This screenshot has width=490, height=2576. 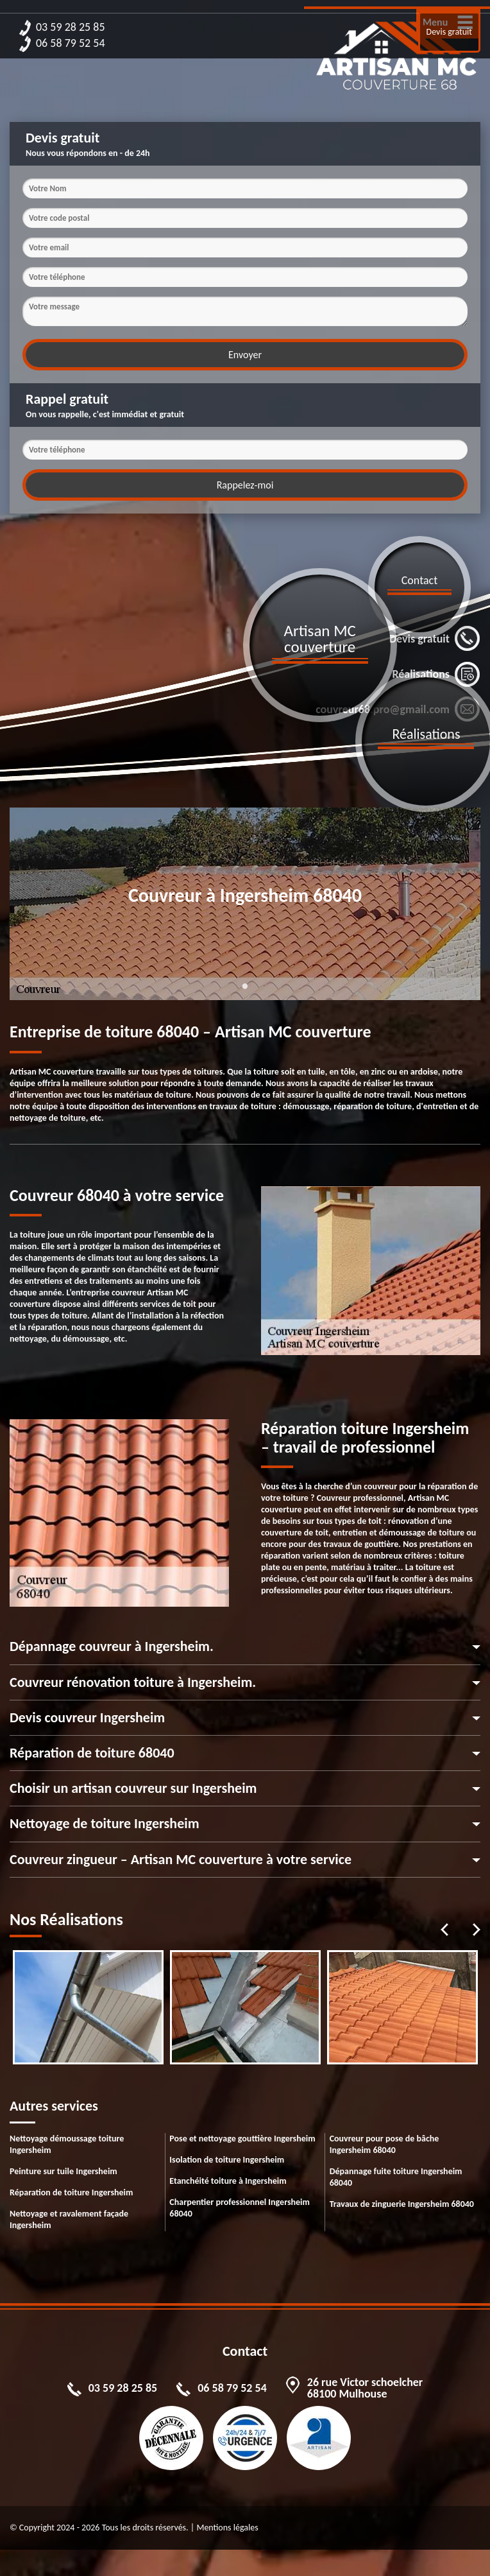 What do you see at coordinates (71, 2192) in the screenshot?
I see `Réparation de toiture Ingersheim` at bounding box center [71, 2192].